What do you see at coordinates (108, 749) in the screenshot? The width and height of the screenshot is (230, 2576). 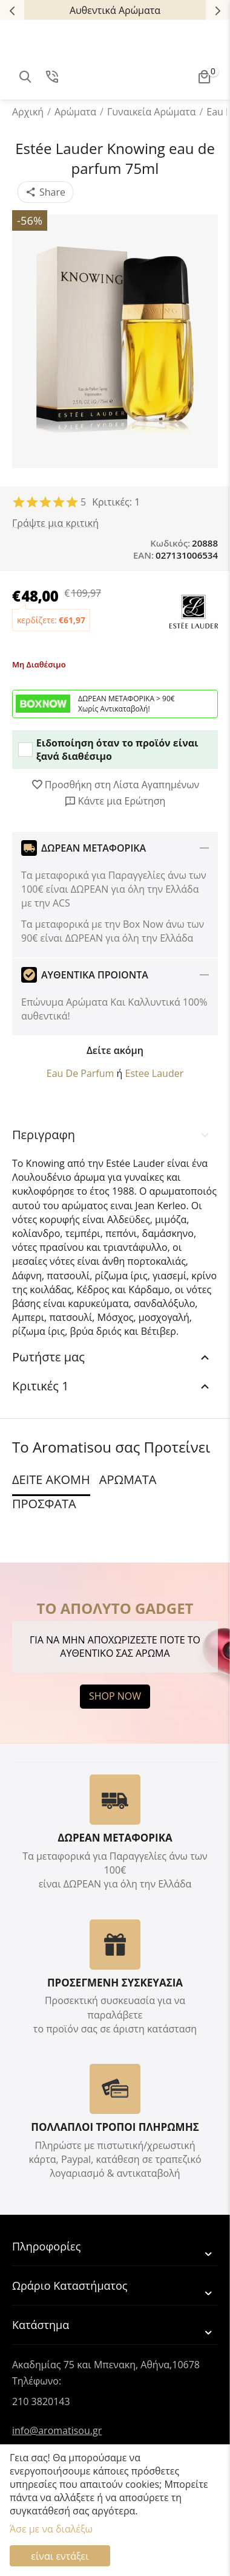 I see `Ειδοποίηση όταν το προϊόν είναι ξανά διαθέσιμο` at bounding box center [108, 749].